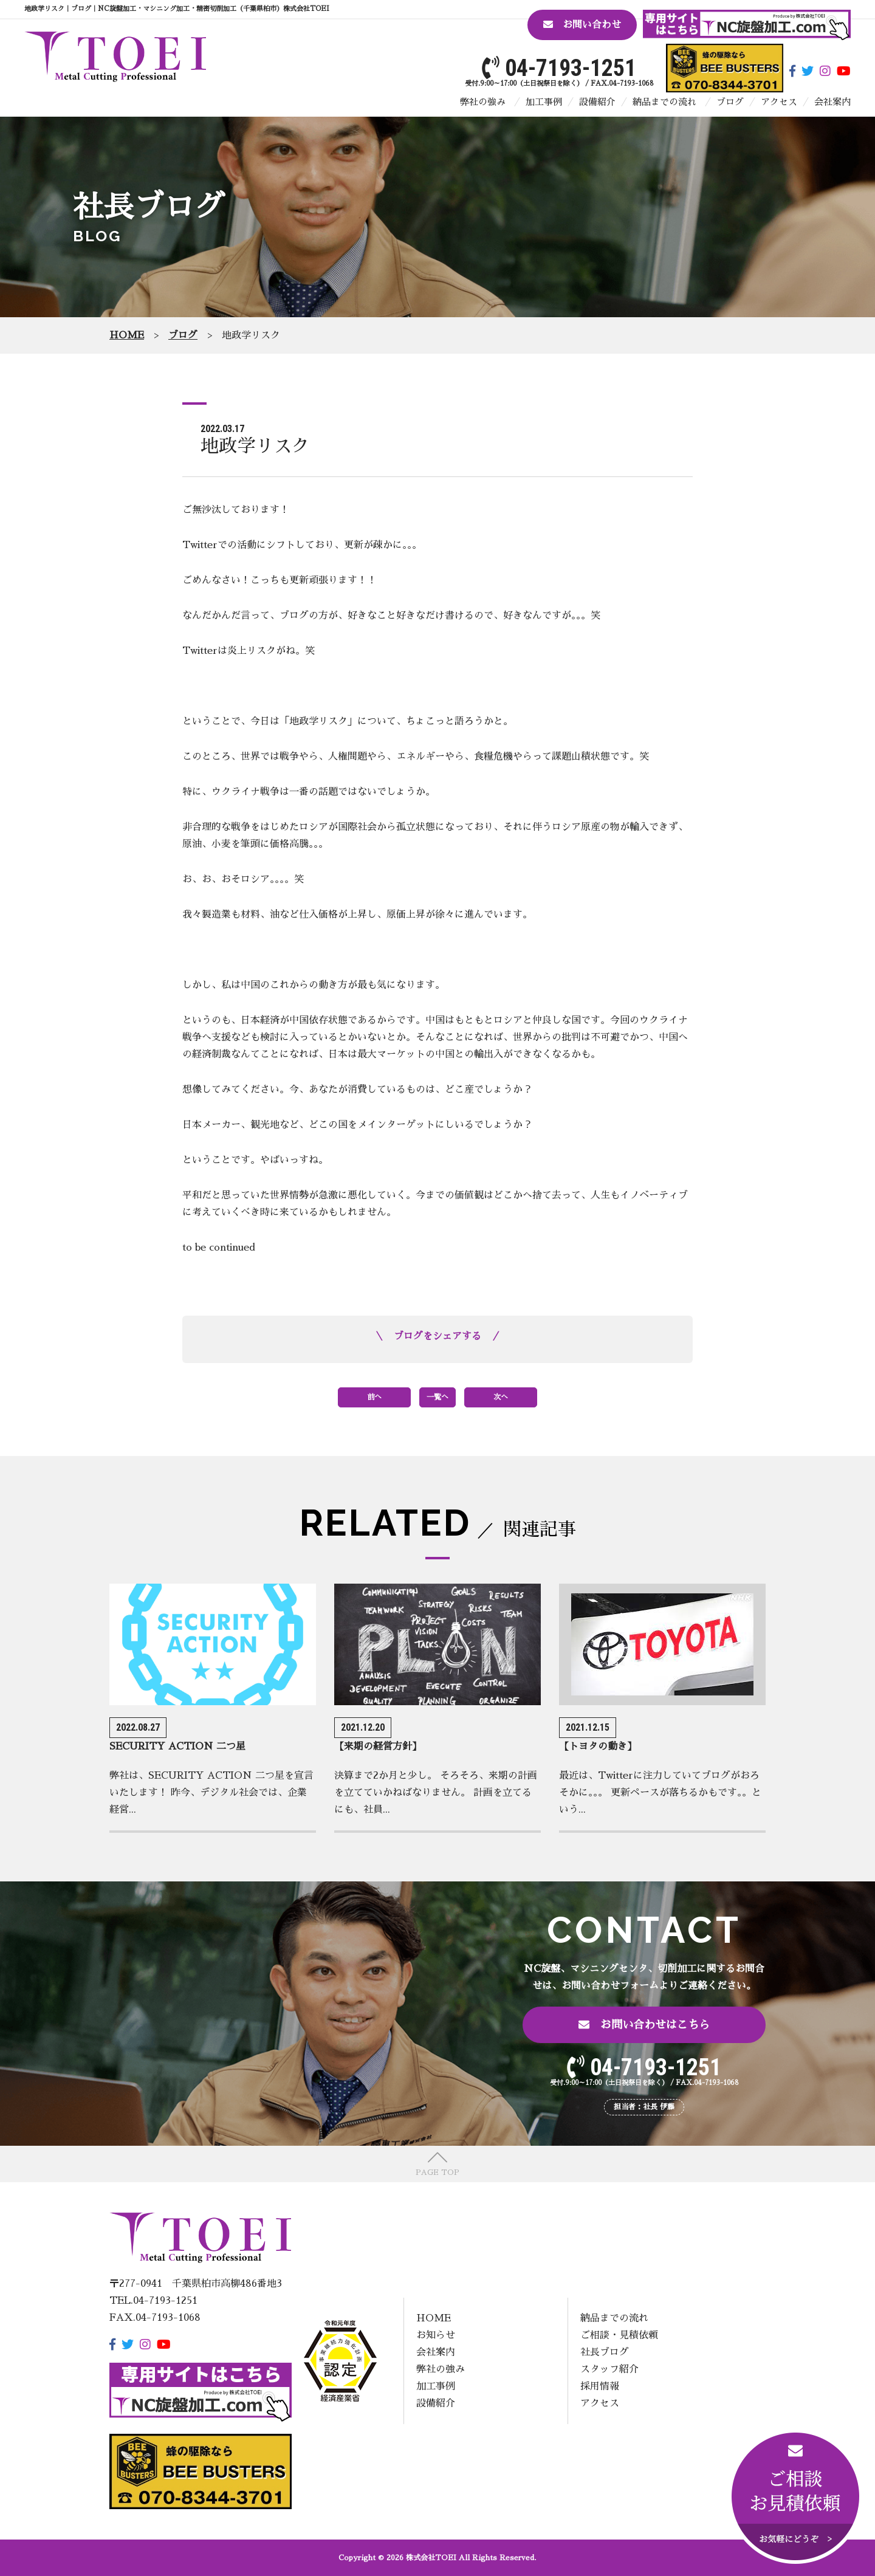 The image size is (875, 2576). What do you see at coordinates (599, 2386) in the screenshot?
I see `採用情報` at bounding box center [599, 2386].